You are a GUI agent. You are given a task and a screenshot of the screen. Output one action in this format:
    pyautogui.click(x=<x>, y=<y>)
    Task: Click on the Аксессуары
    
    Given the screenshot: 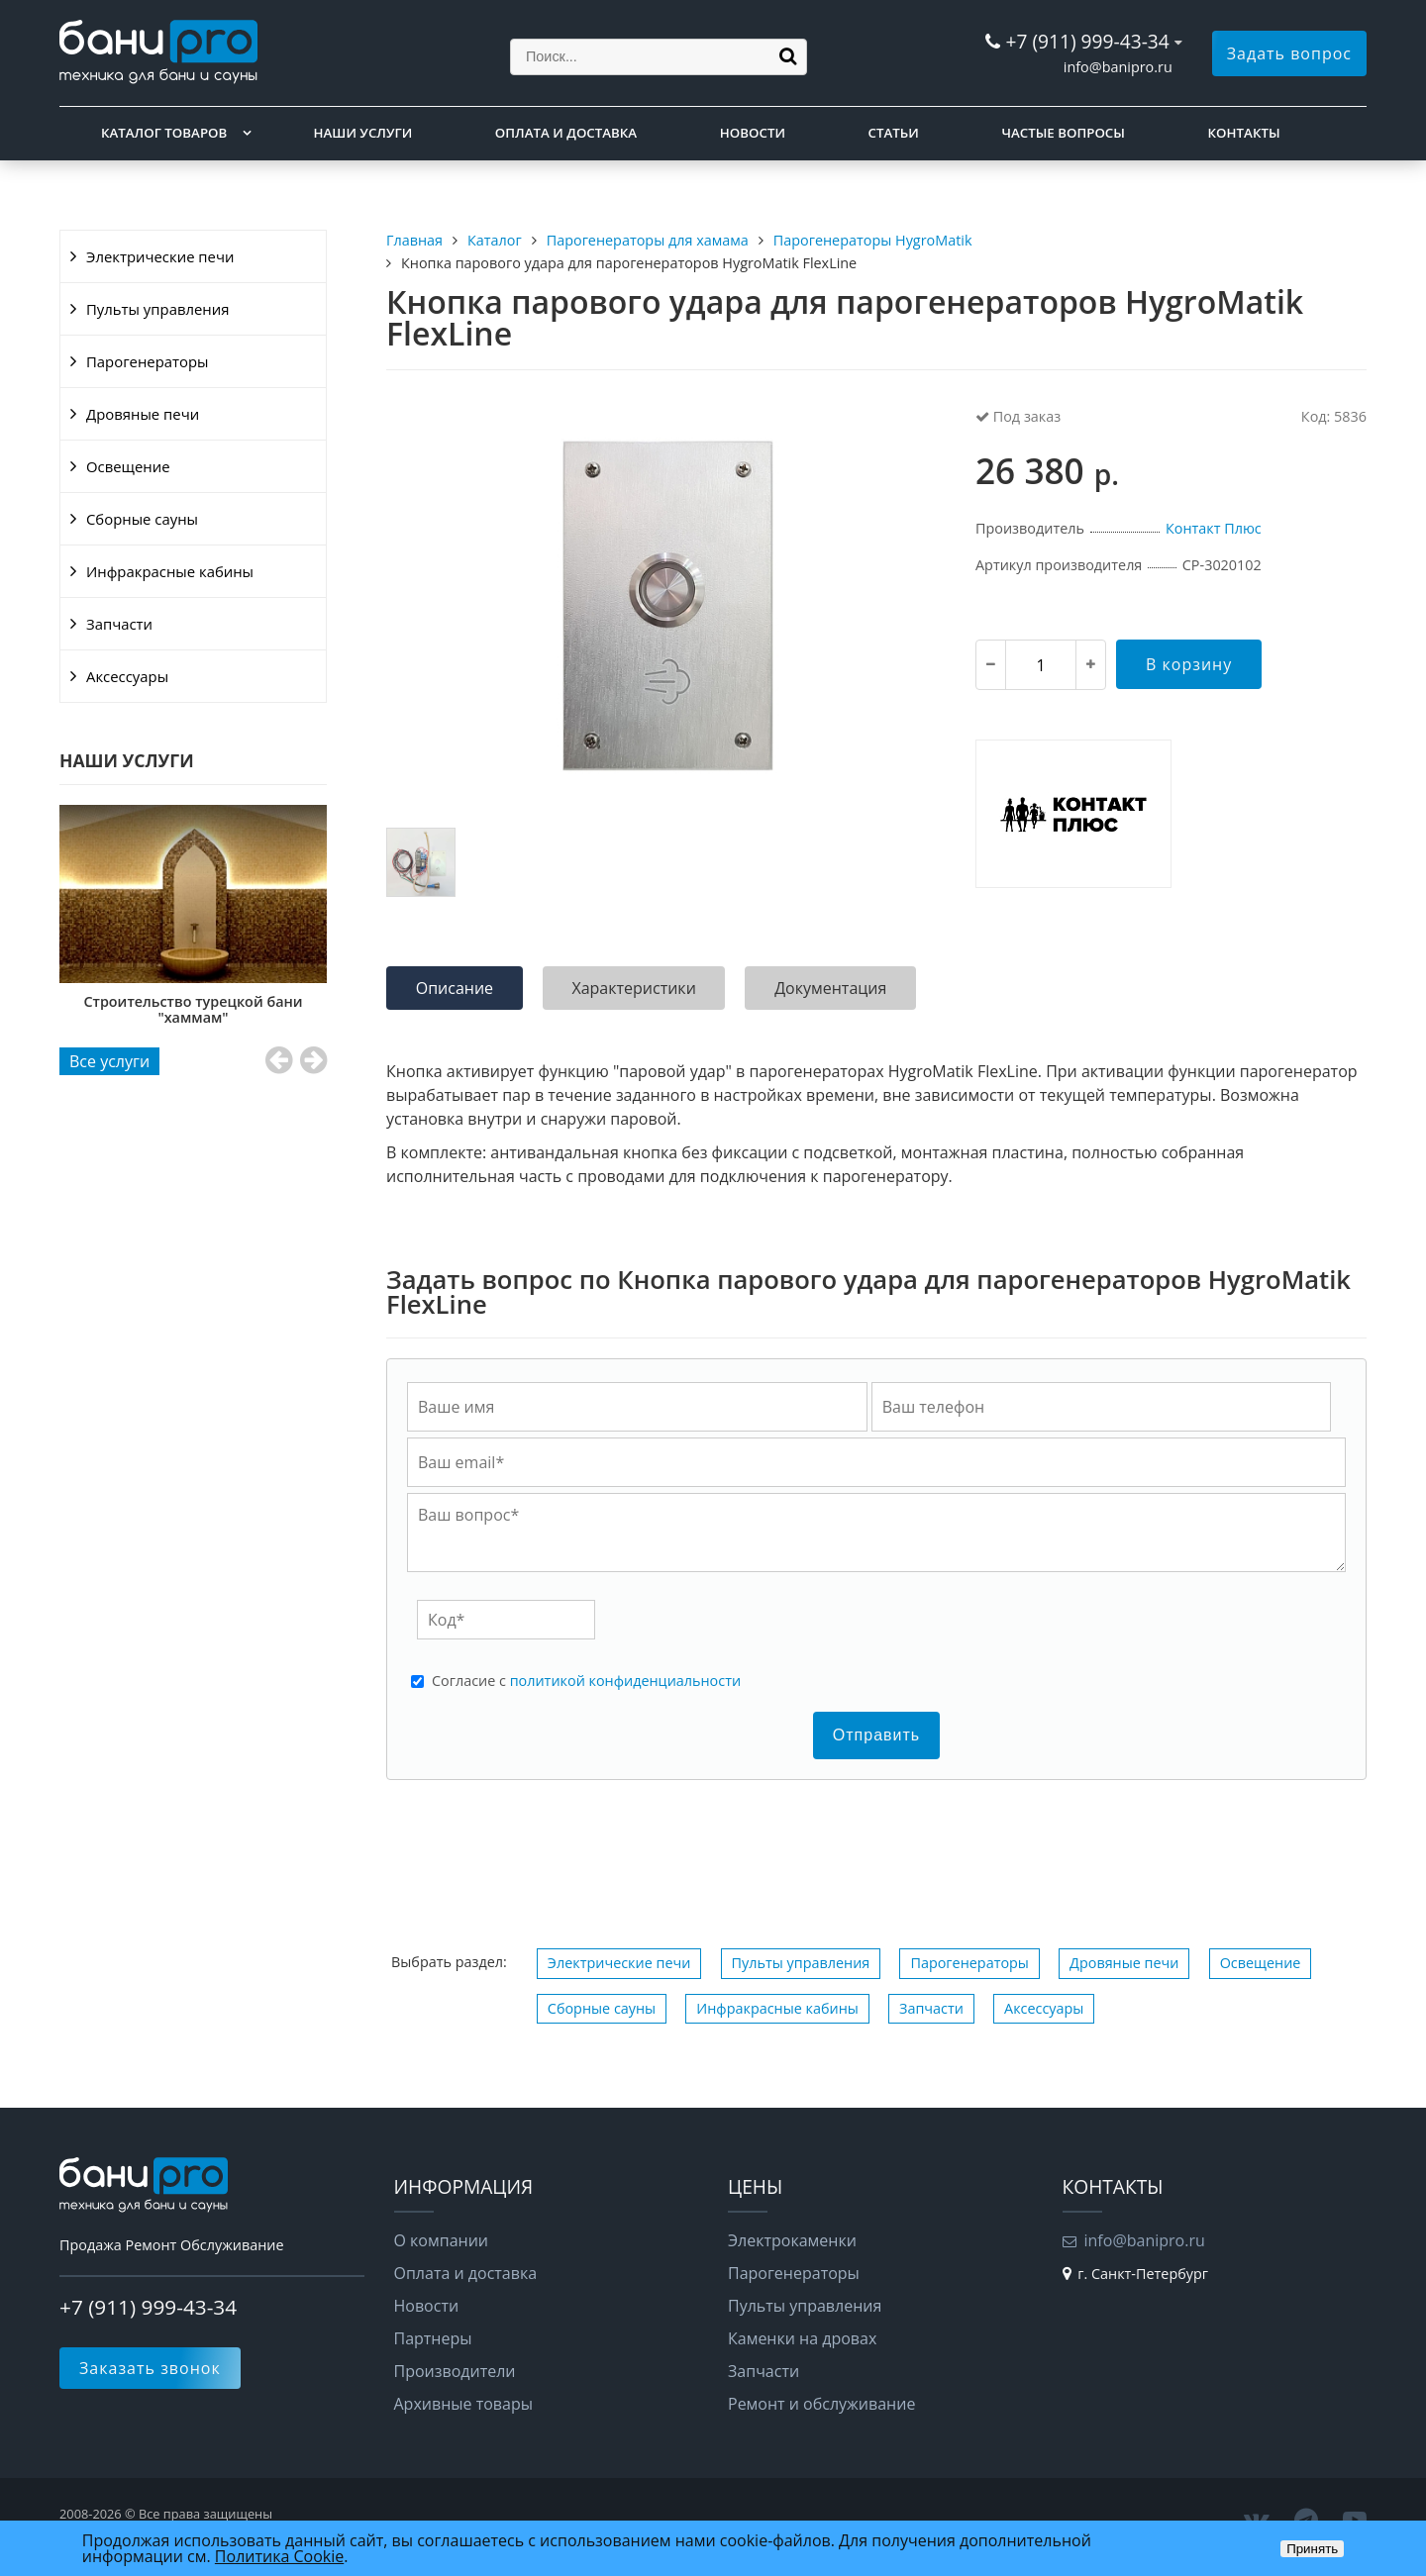 What is the action you would take?
    pyautogui.click(x=127, y=676)
    